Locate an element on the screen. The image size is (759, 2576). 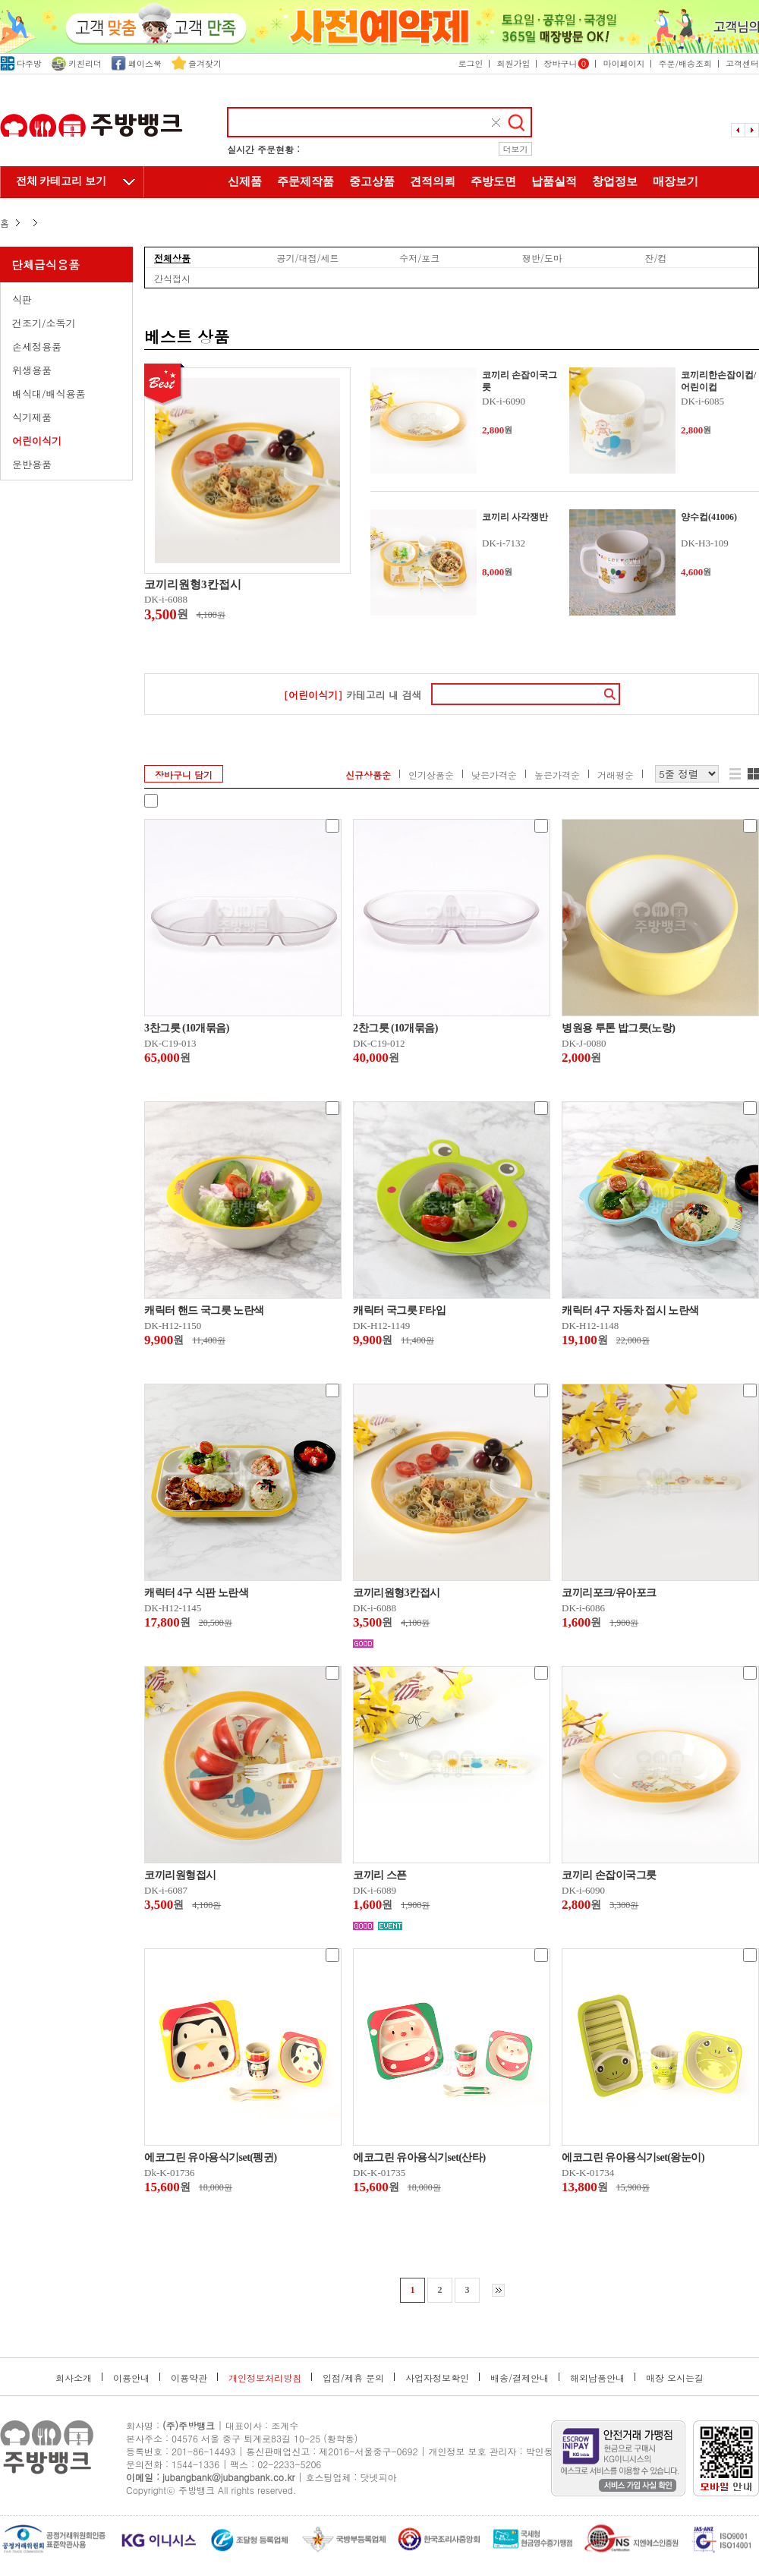
위생용품 is located at coordinates (32, 370).